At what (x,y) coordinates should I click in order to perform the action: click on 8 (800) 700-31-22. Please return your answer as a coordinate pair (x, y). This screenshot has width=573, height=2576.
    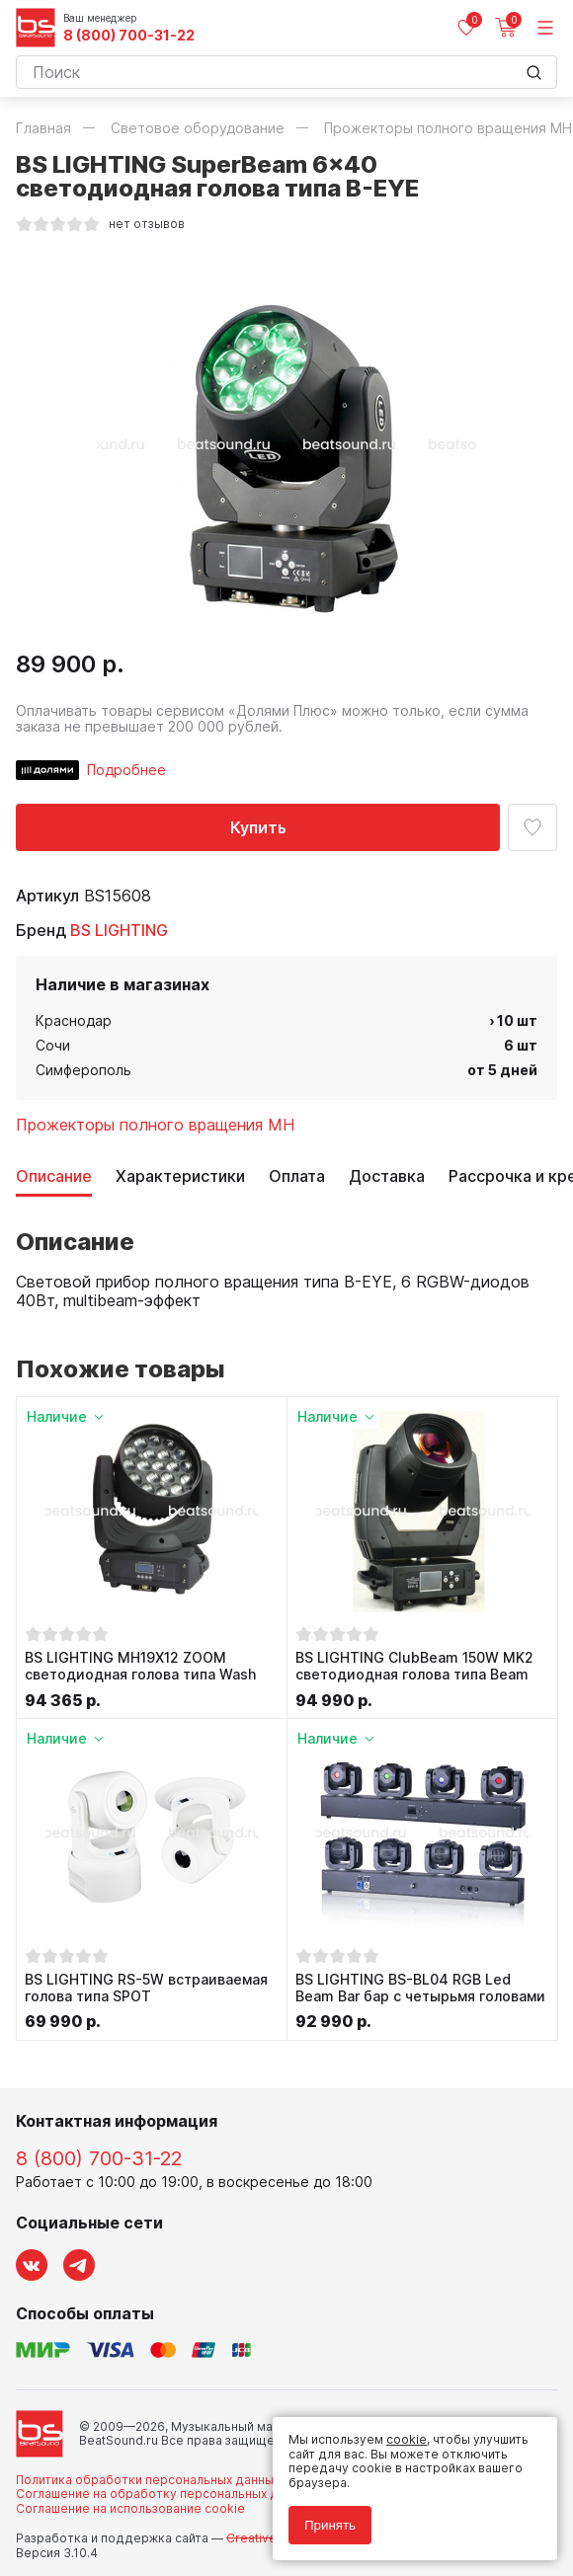
    Looking at the image, I should click on (129, 35).